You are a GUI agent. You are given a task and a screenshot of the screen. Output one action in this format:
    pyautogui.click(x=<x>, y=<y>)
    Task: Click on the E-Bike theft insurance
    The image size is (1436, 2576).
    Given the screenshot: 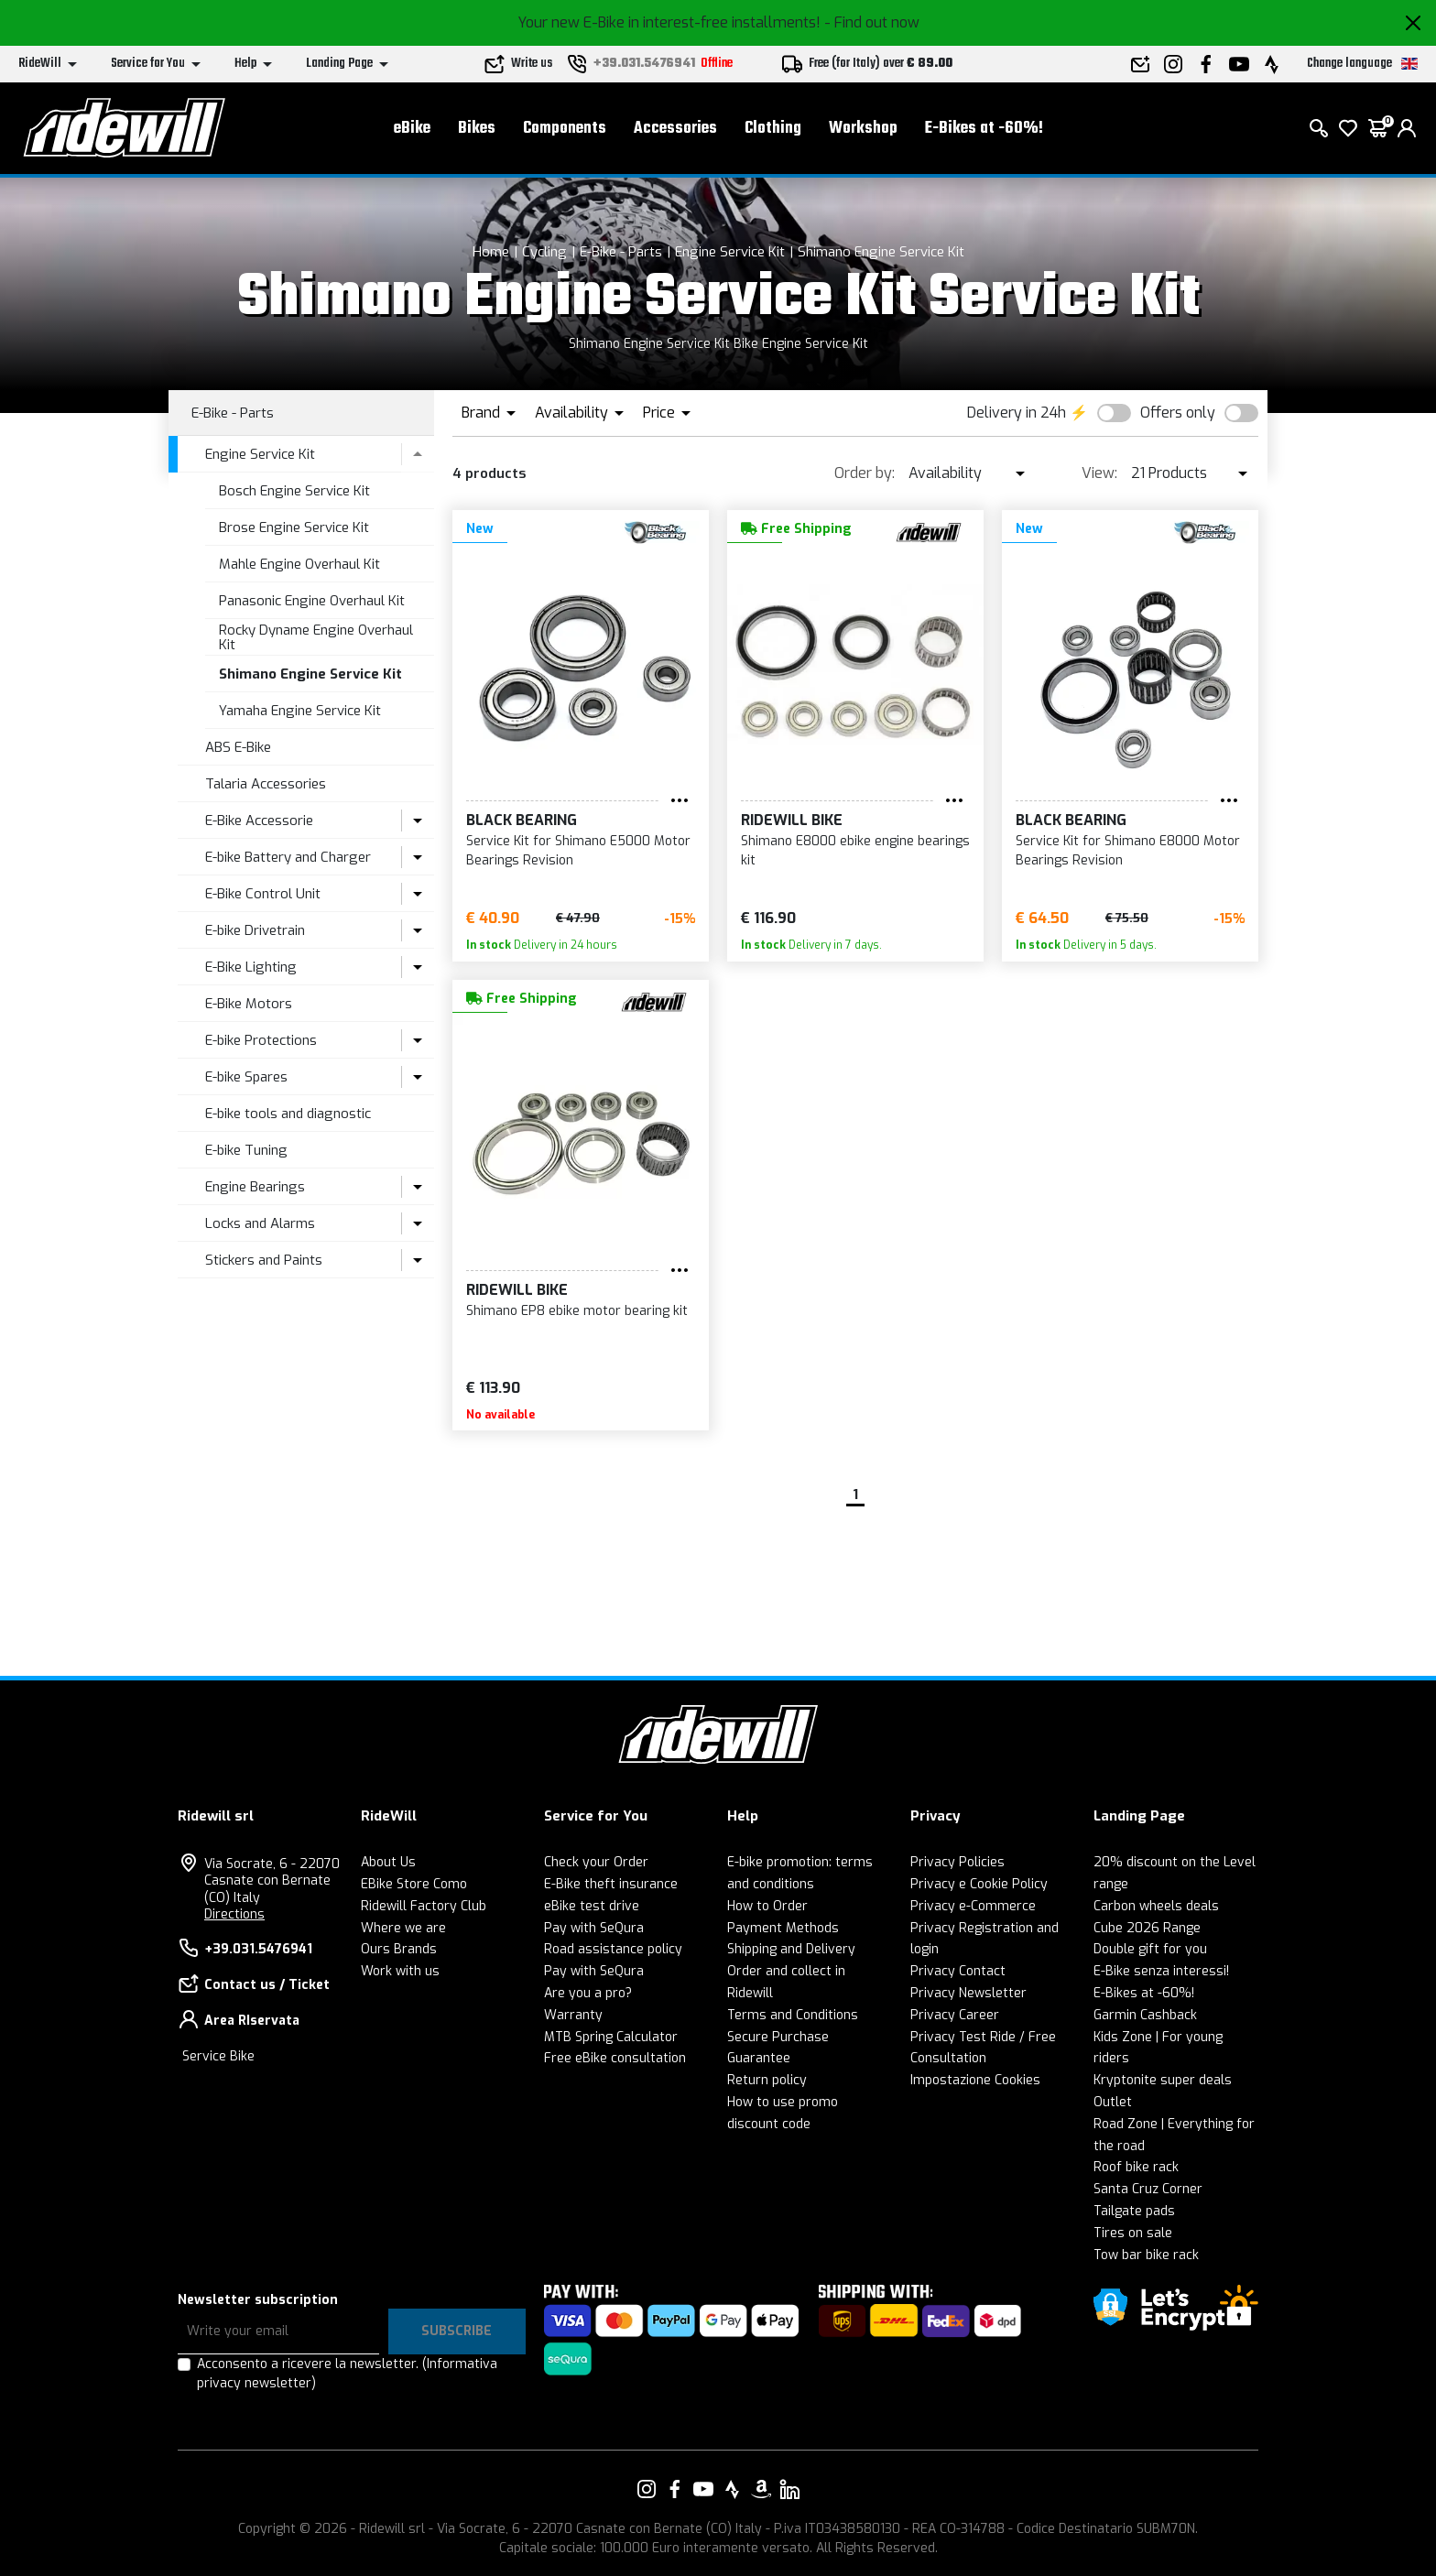 What is the action you would take?
    pyautogui.click(x=611, y=1884)
    